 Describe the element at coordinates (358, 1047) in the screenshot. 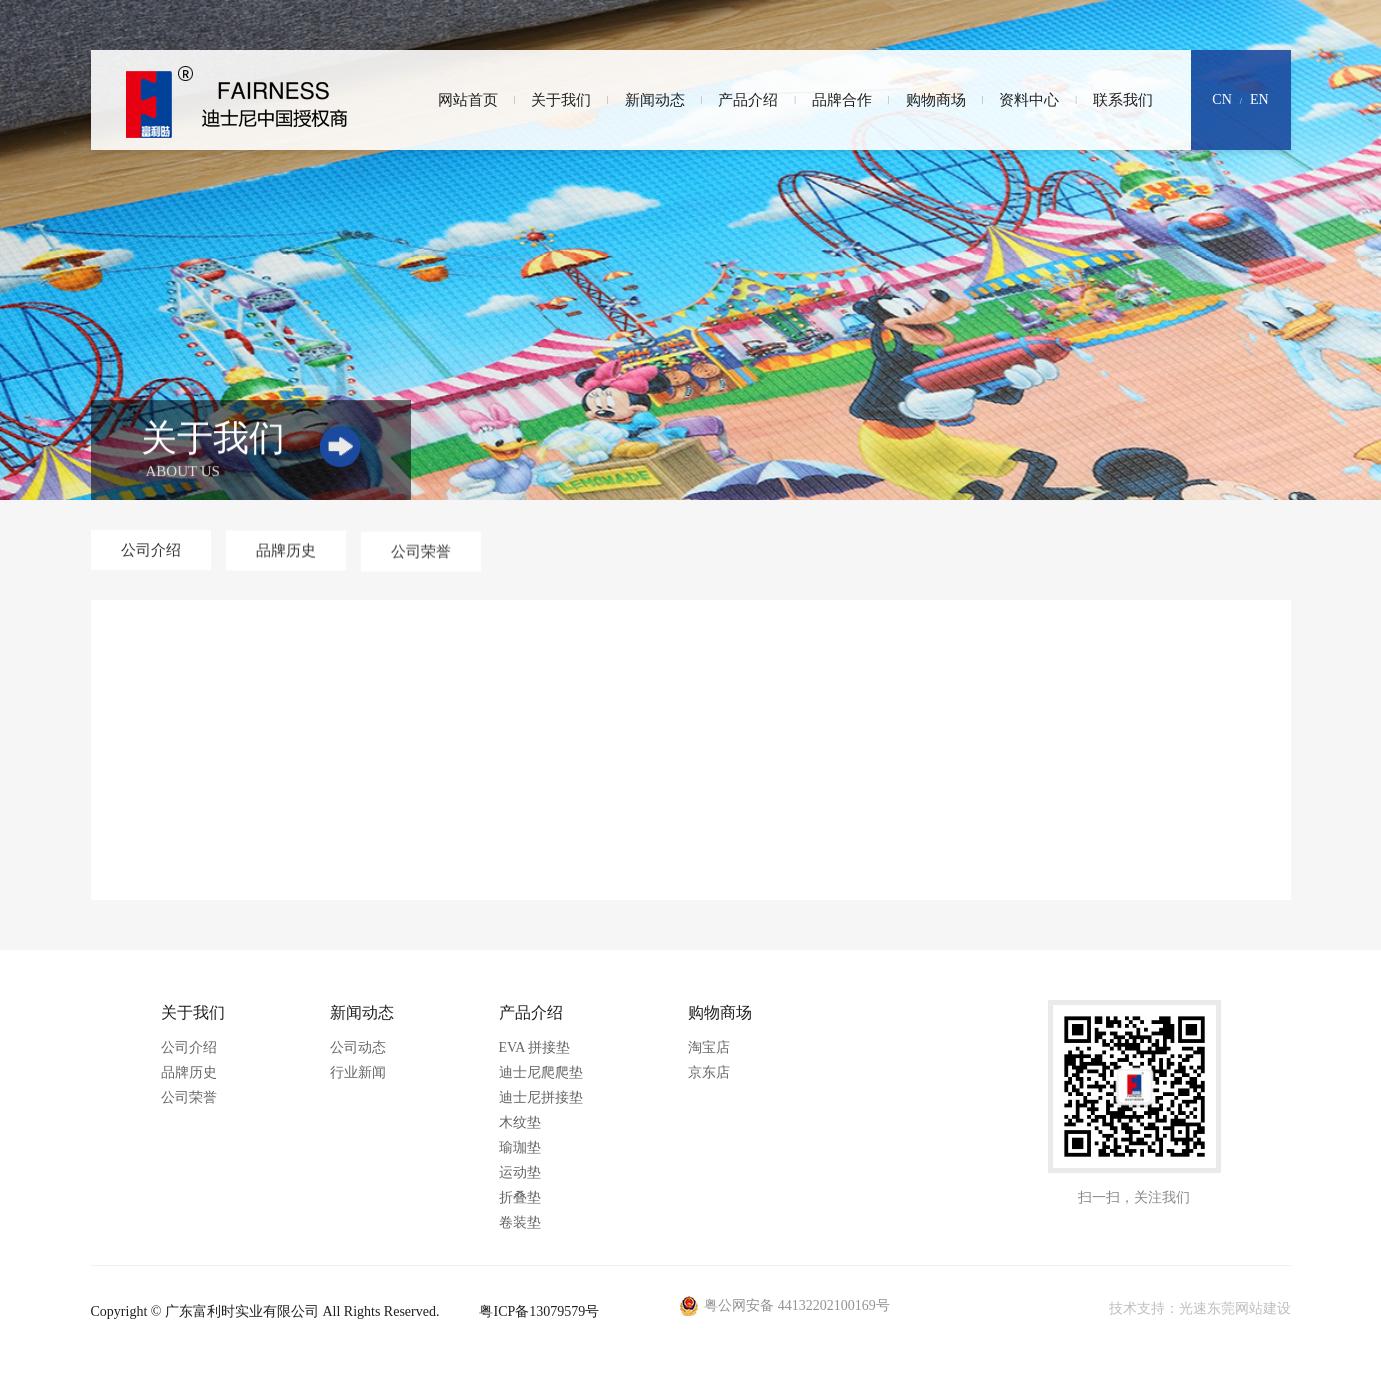

I see `公司动态` at that location.